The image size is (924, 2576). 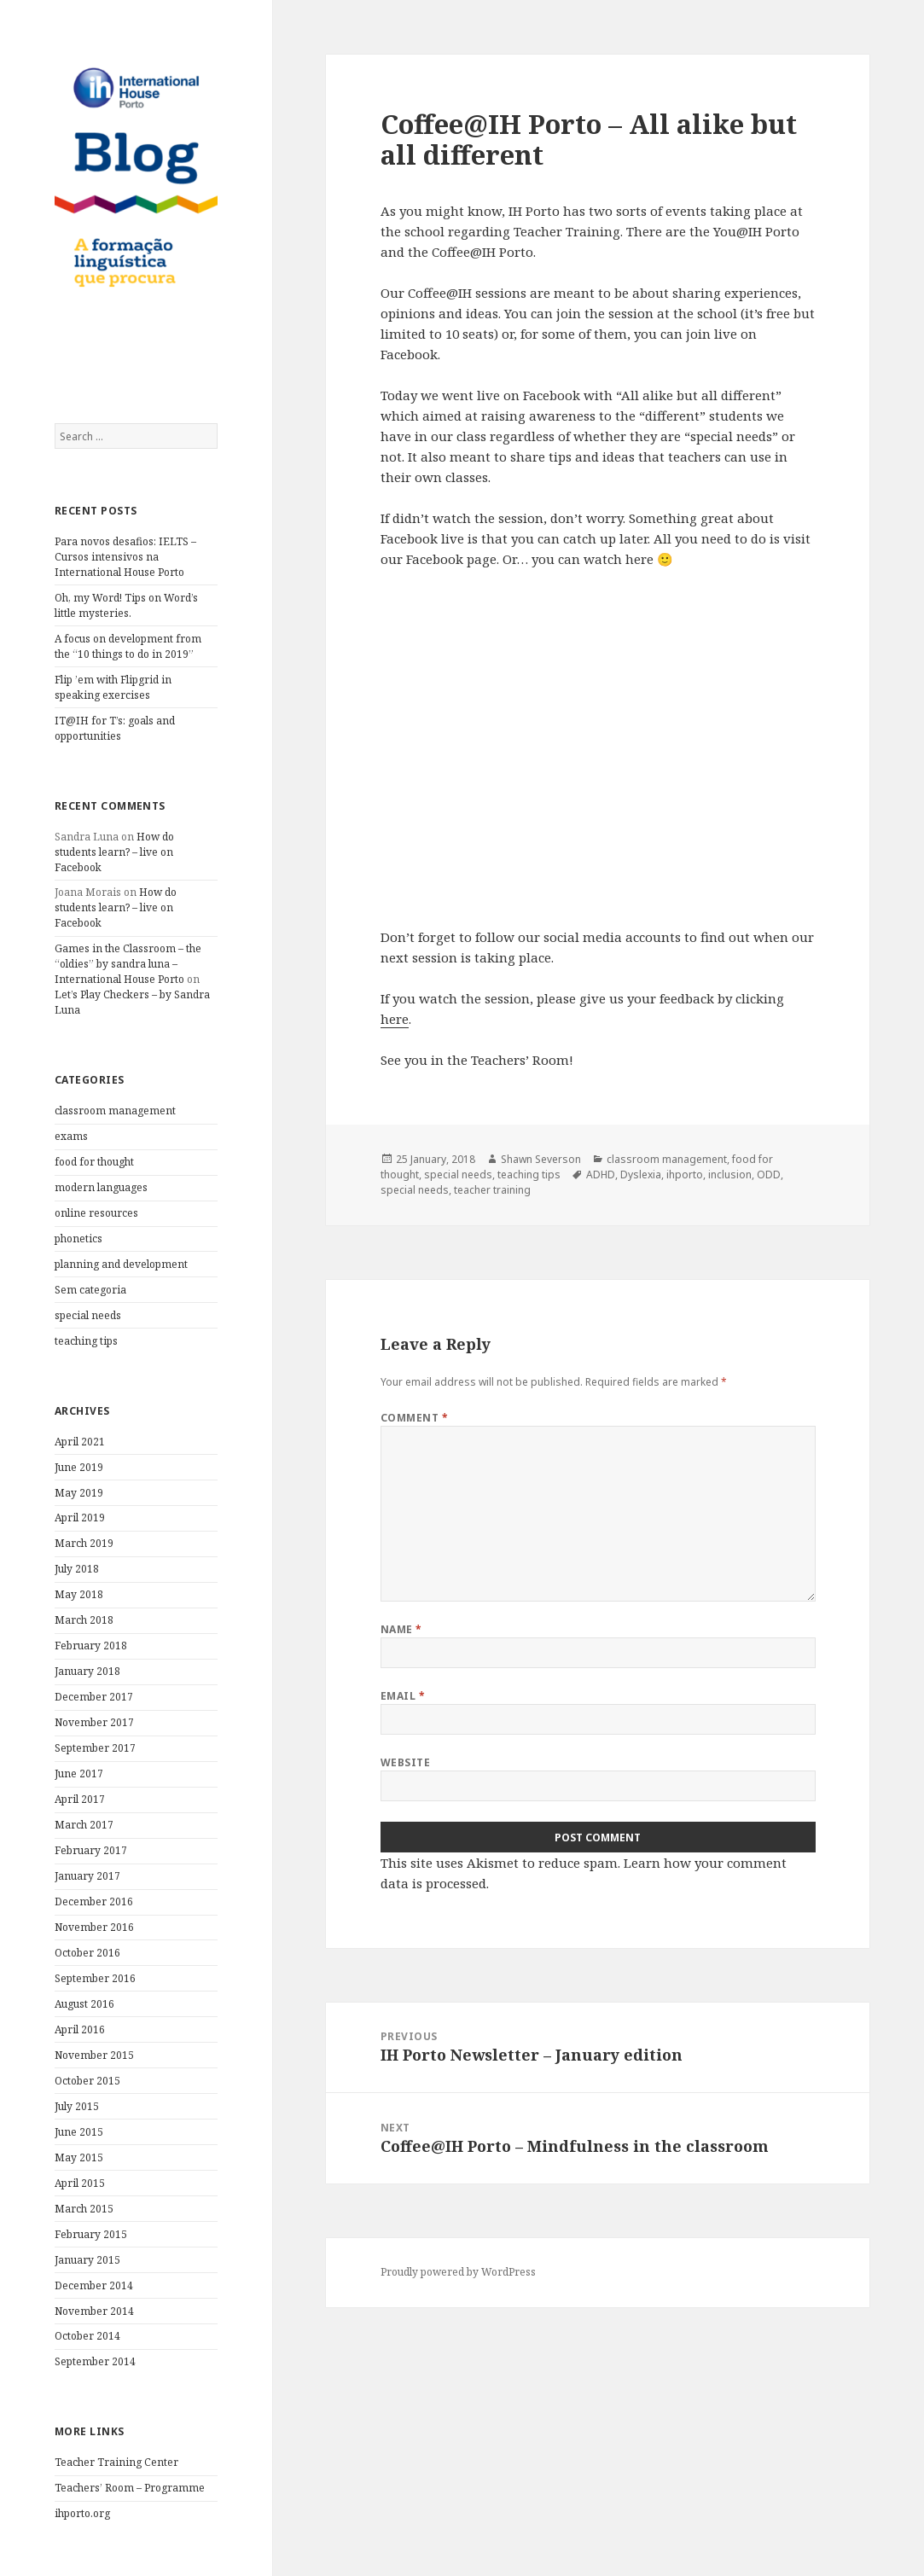 I want to click on Games in the Classroom – the “oldies” by sandra luna – International House Porto, so click(x=128, y=963).